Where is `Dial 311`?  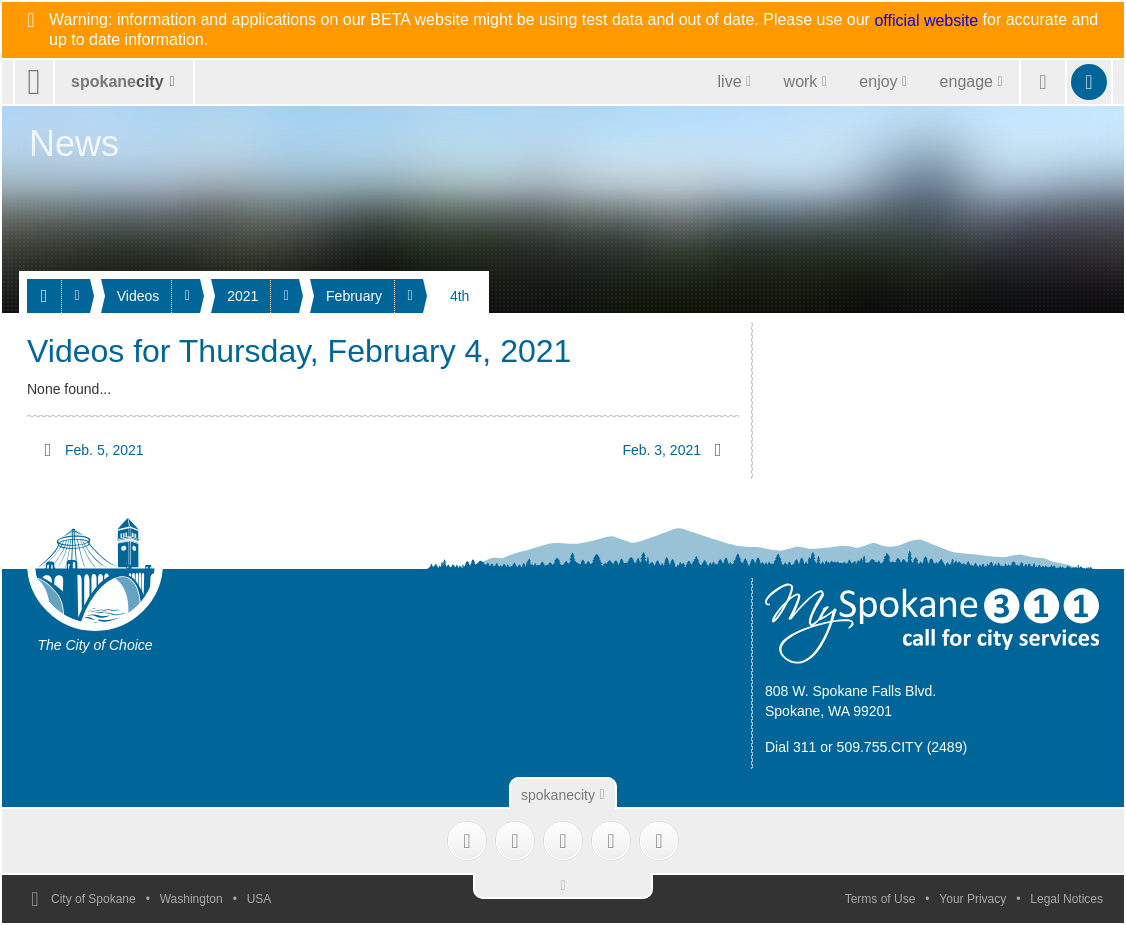
Dial 311 is located at coordinates (790, 747).